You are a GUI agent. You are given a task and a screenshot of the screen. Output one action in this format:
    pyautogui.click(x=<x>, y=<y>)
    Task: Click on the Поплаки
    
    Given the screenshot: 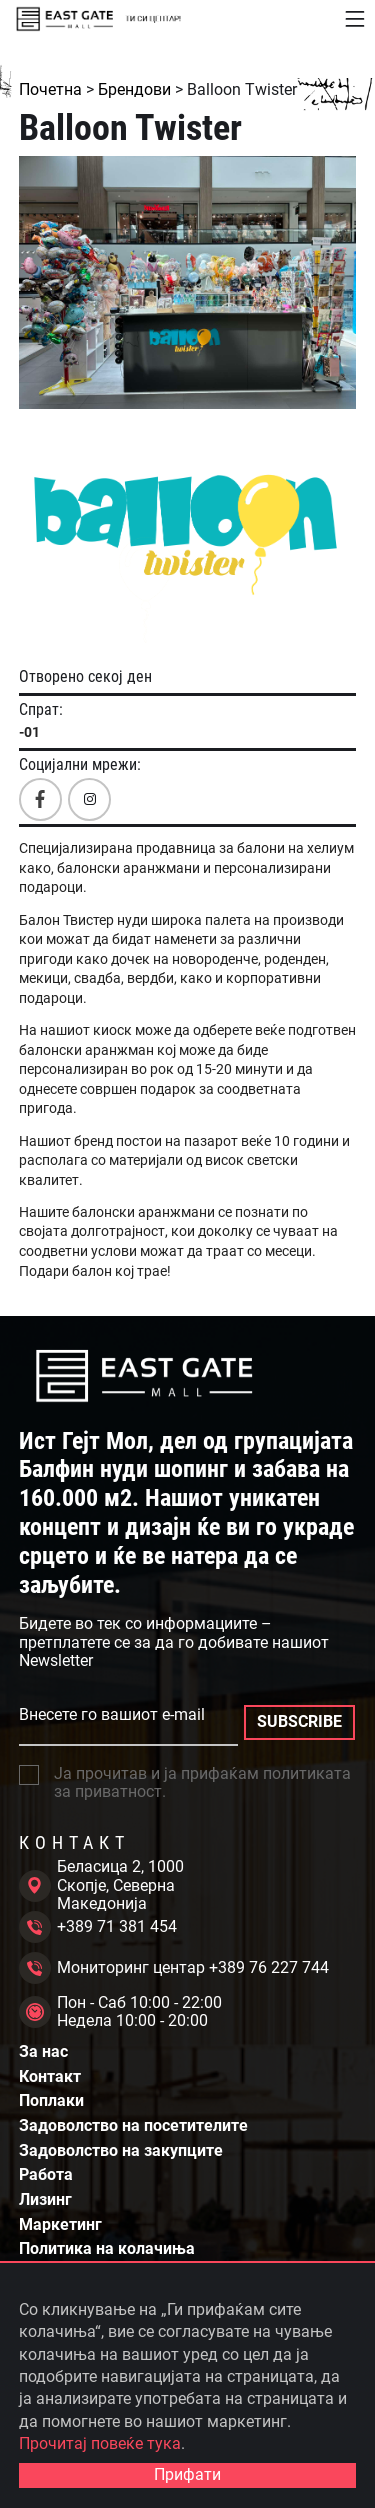 What is the action you would take?
    pyautogui.click(x=51, y=2101)
    